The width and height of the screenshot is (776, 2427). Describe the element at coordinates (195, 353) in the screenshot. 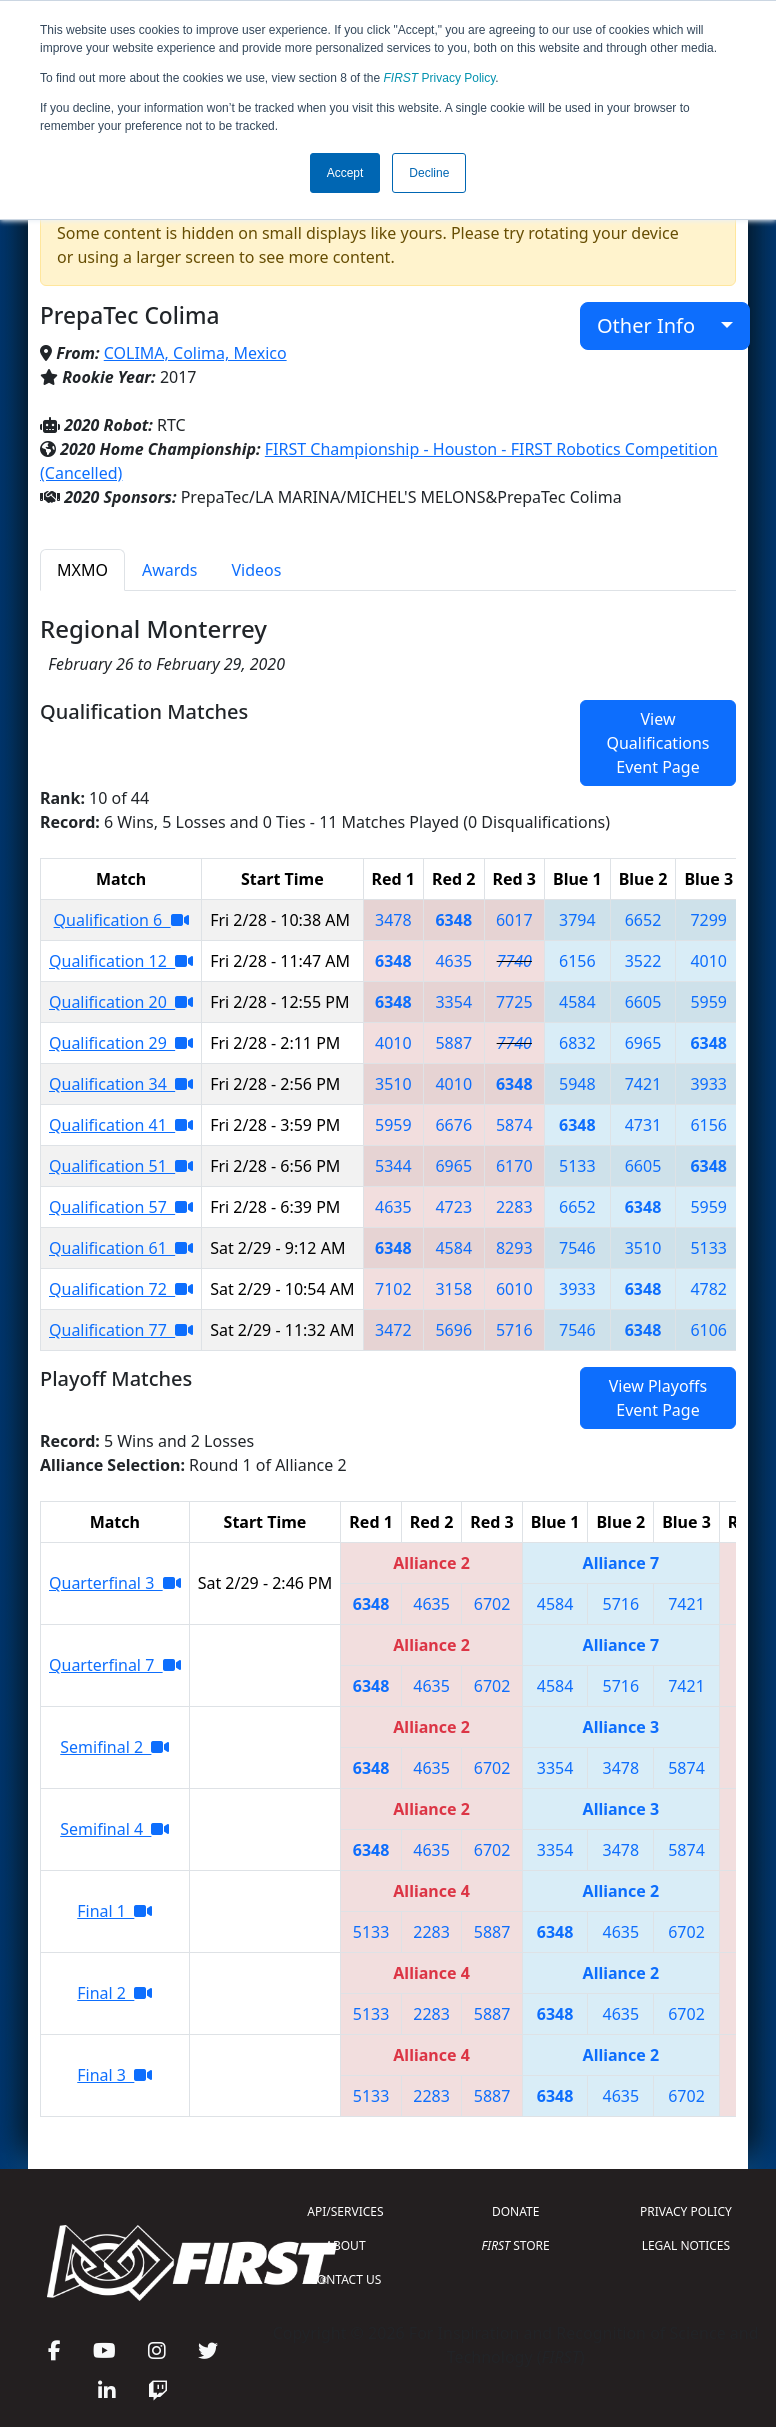

I see `COLIMA, Colima, Mexico` at that location.